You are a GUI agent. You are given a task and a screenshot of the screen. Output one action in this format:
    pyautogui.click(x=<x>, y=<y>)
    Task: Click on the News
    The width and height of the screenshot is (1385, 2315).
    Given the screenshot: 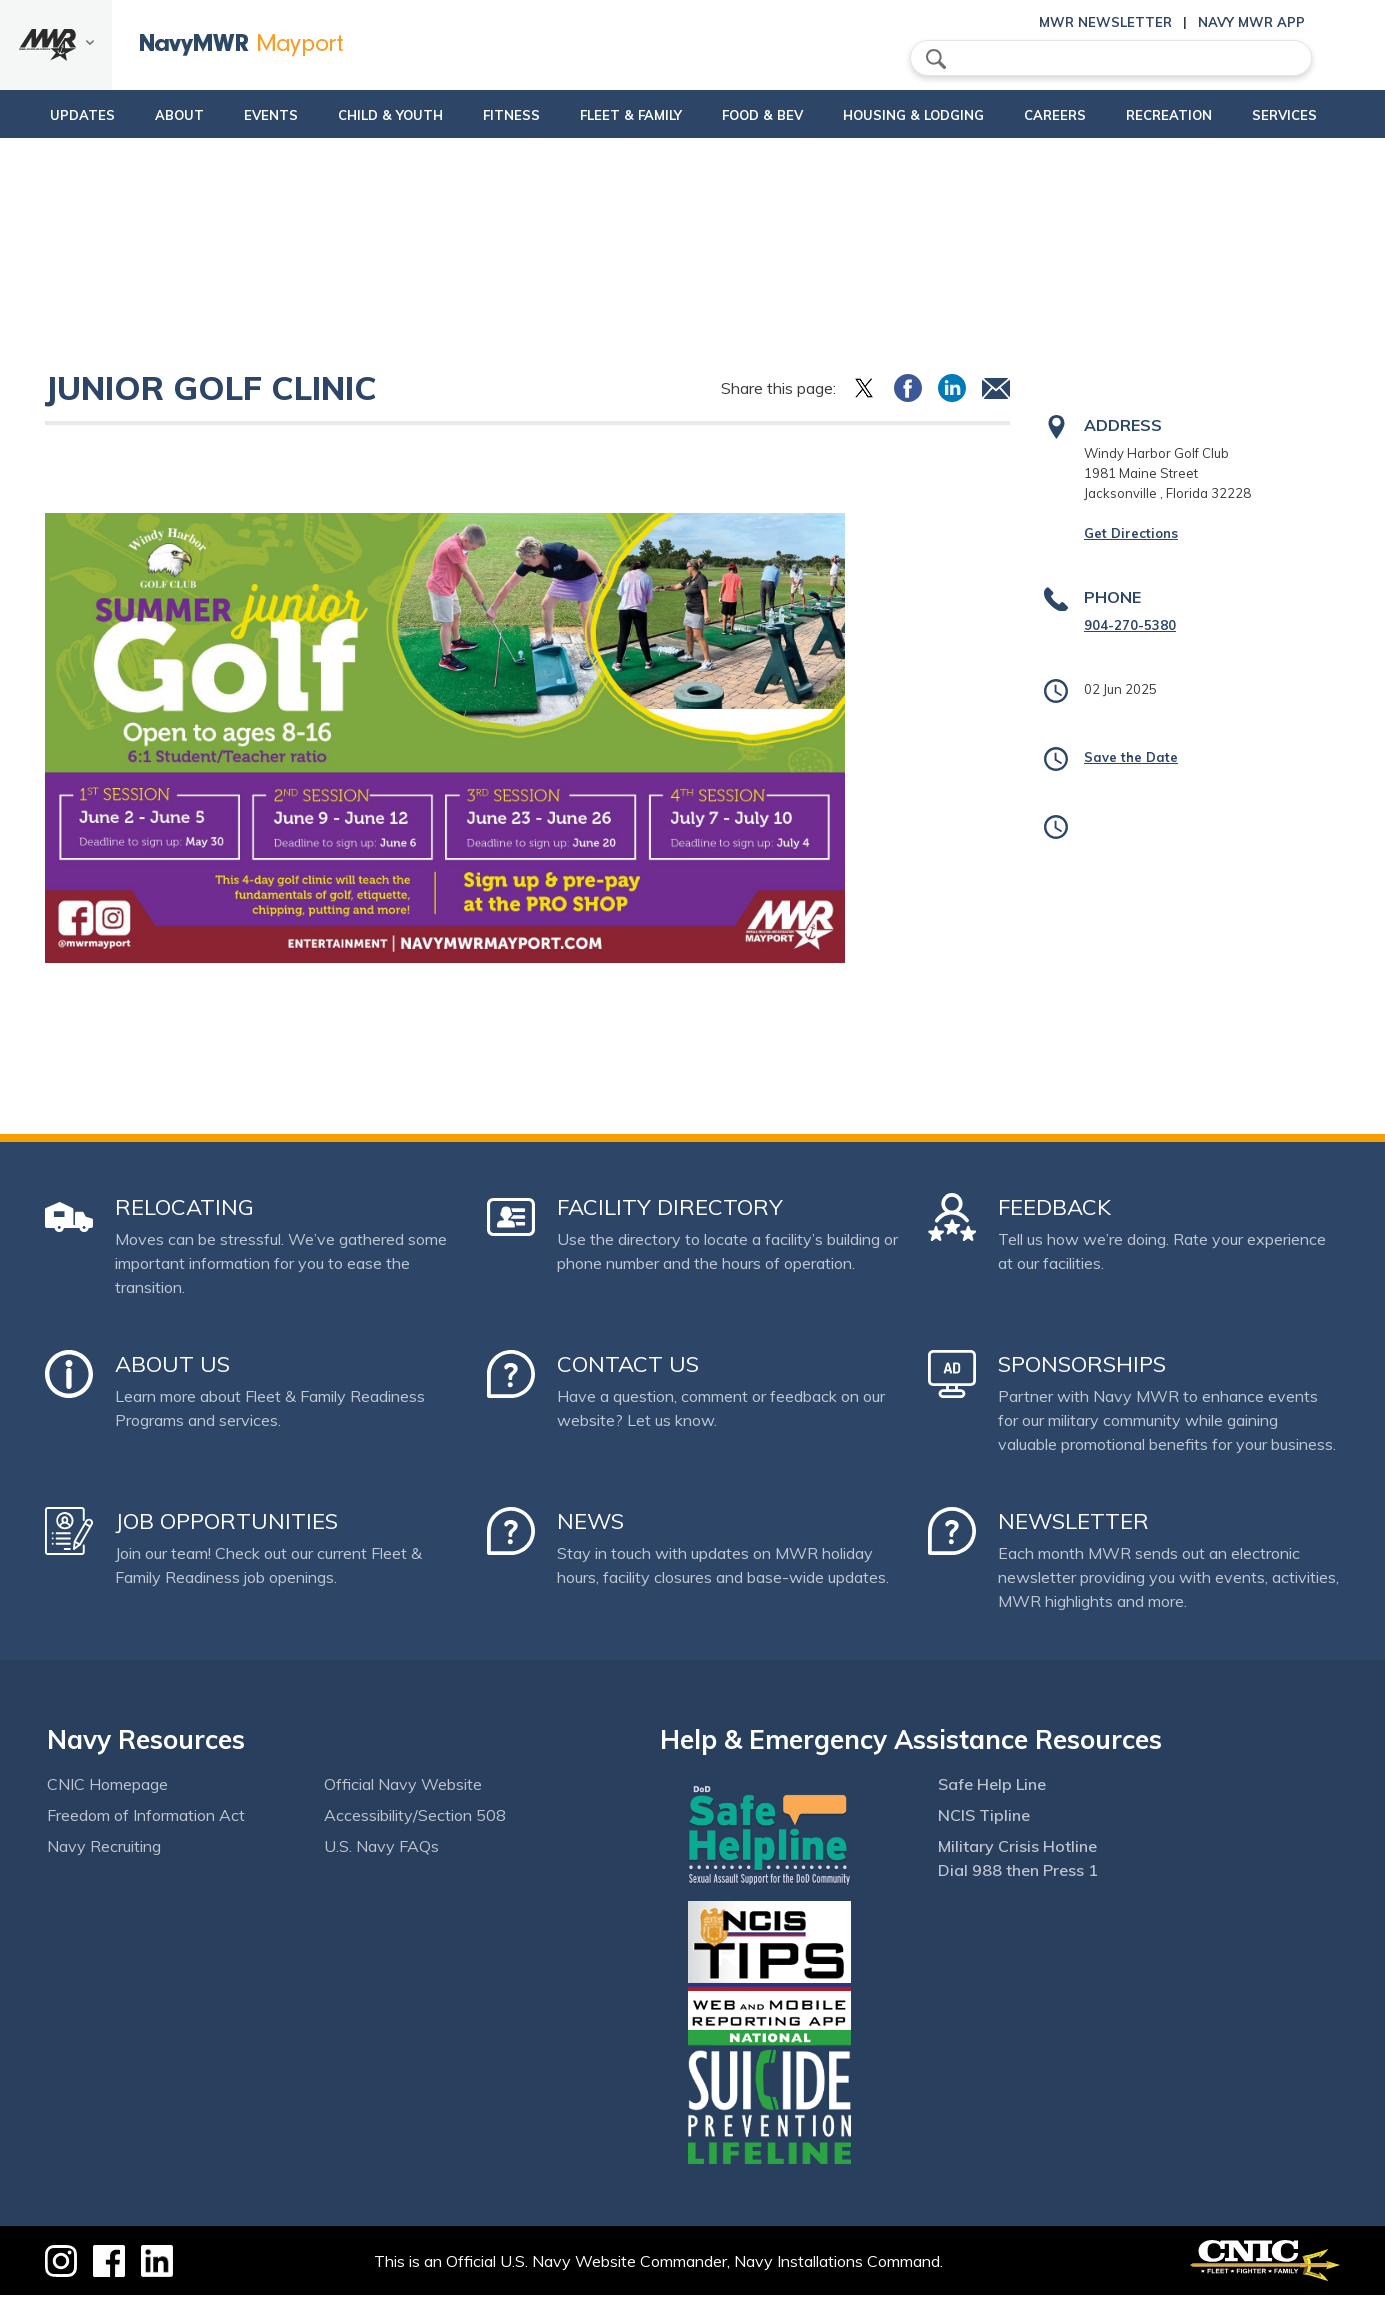 What is the action you would take?
    pyautogui.click(x=590, y=1541)
    